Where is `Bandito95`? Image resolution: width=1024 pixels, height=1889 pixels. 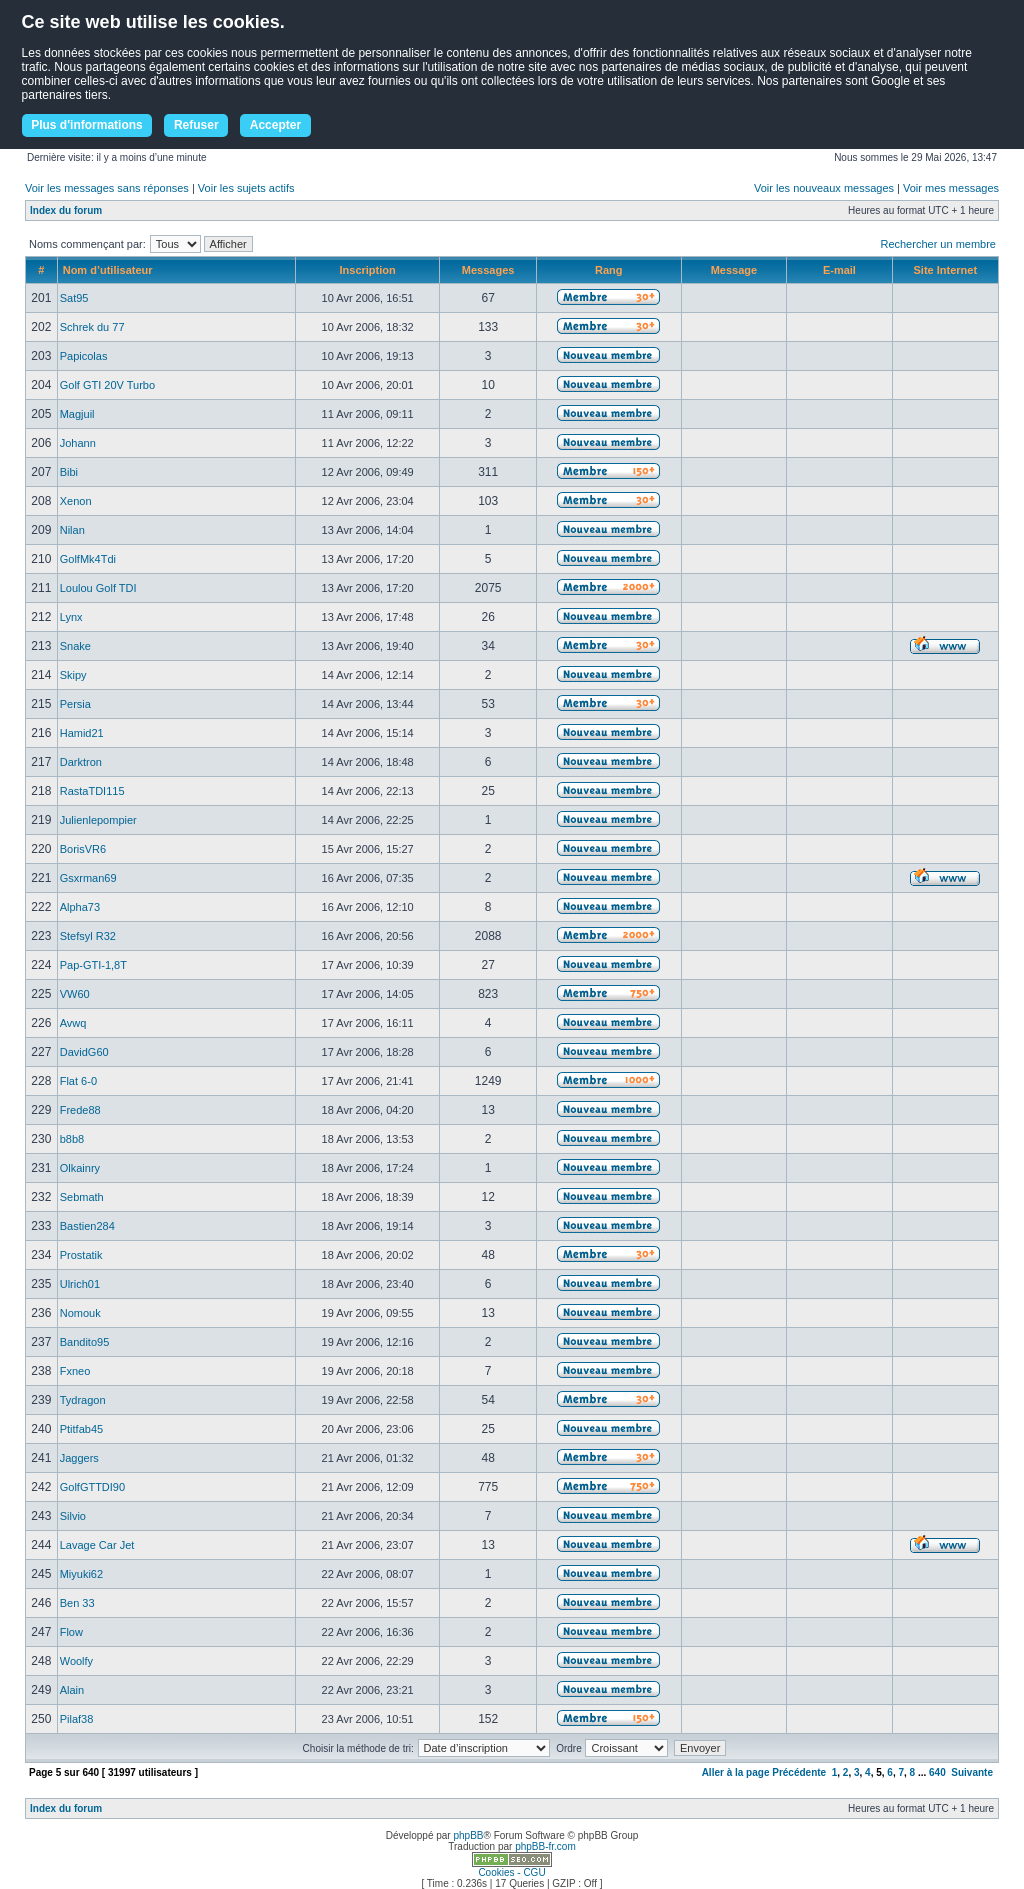
Bandito95 is located at coordinates (85, 1342).